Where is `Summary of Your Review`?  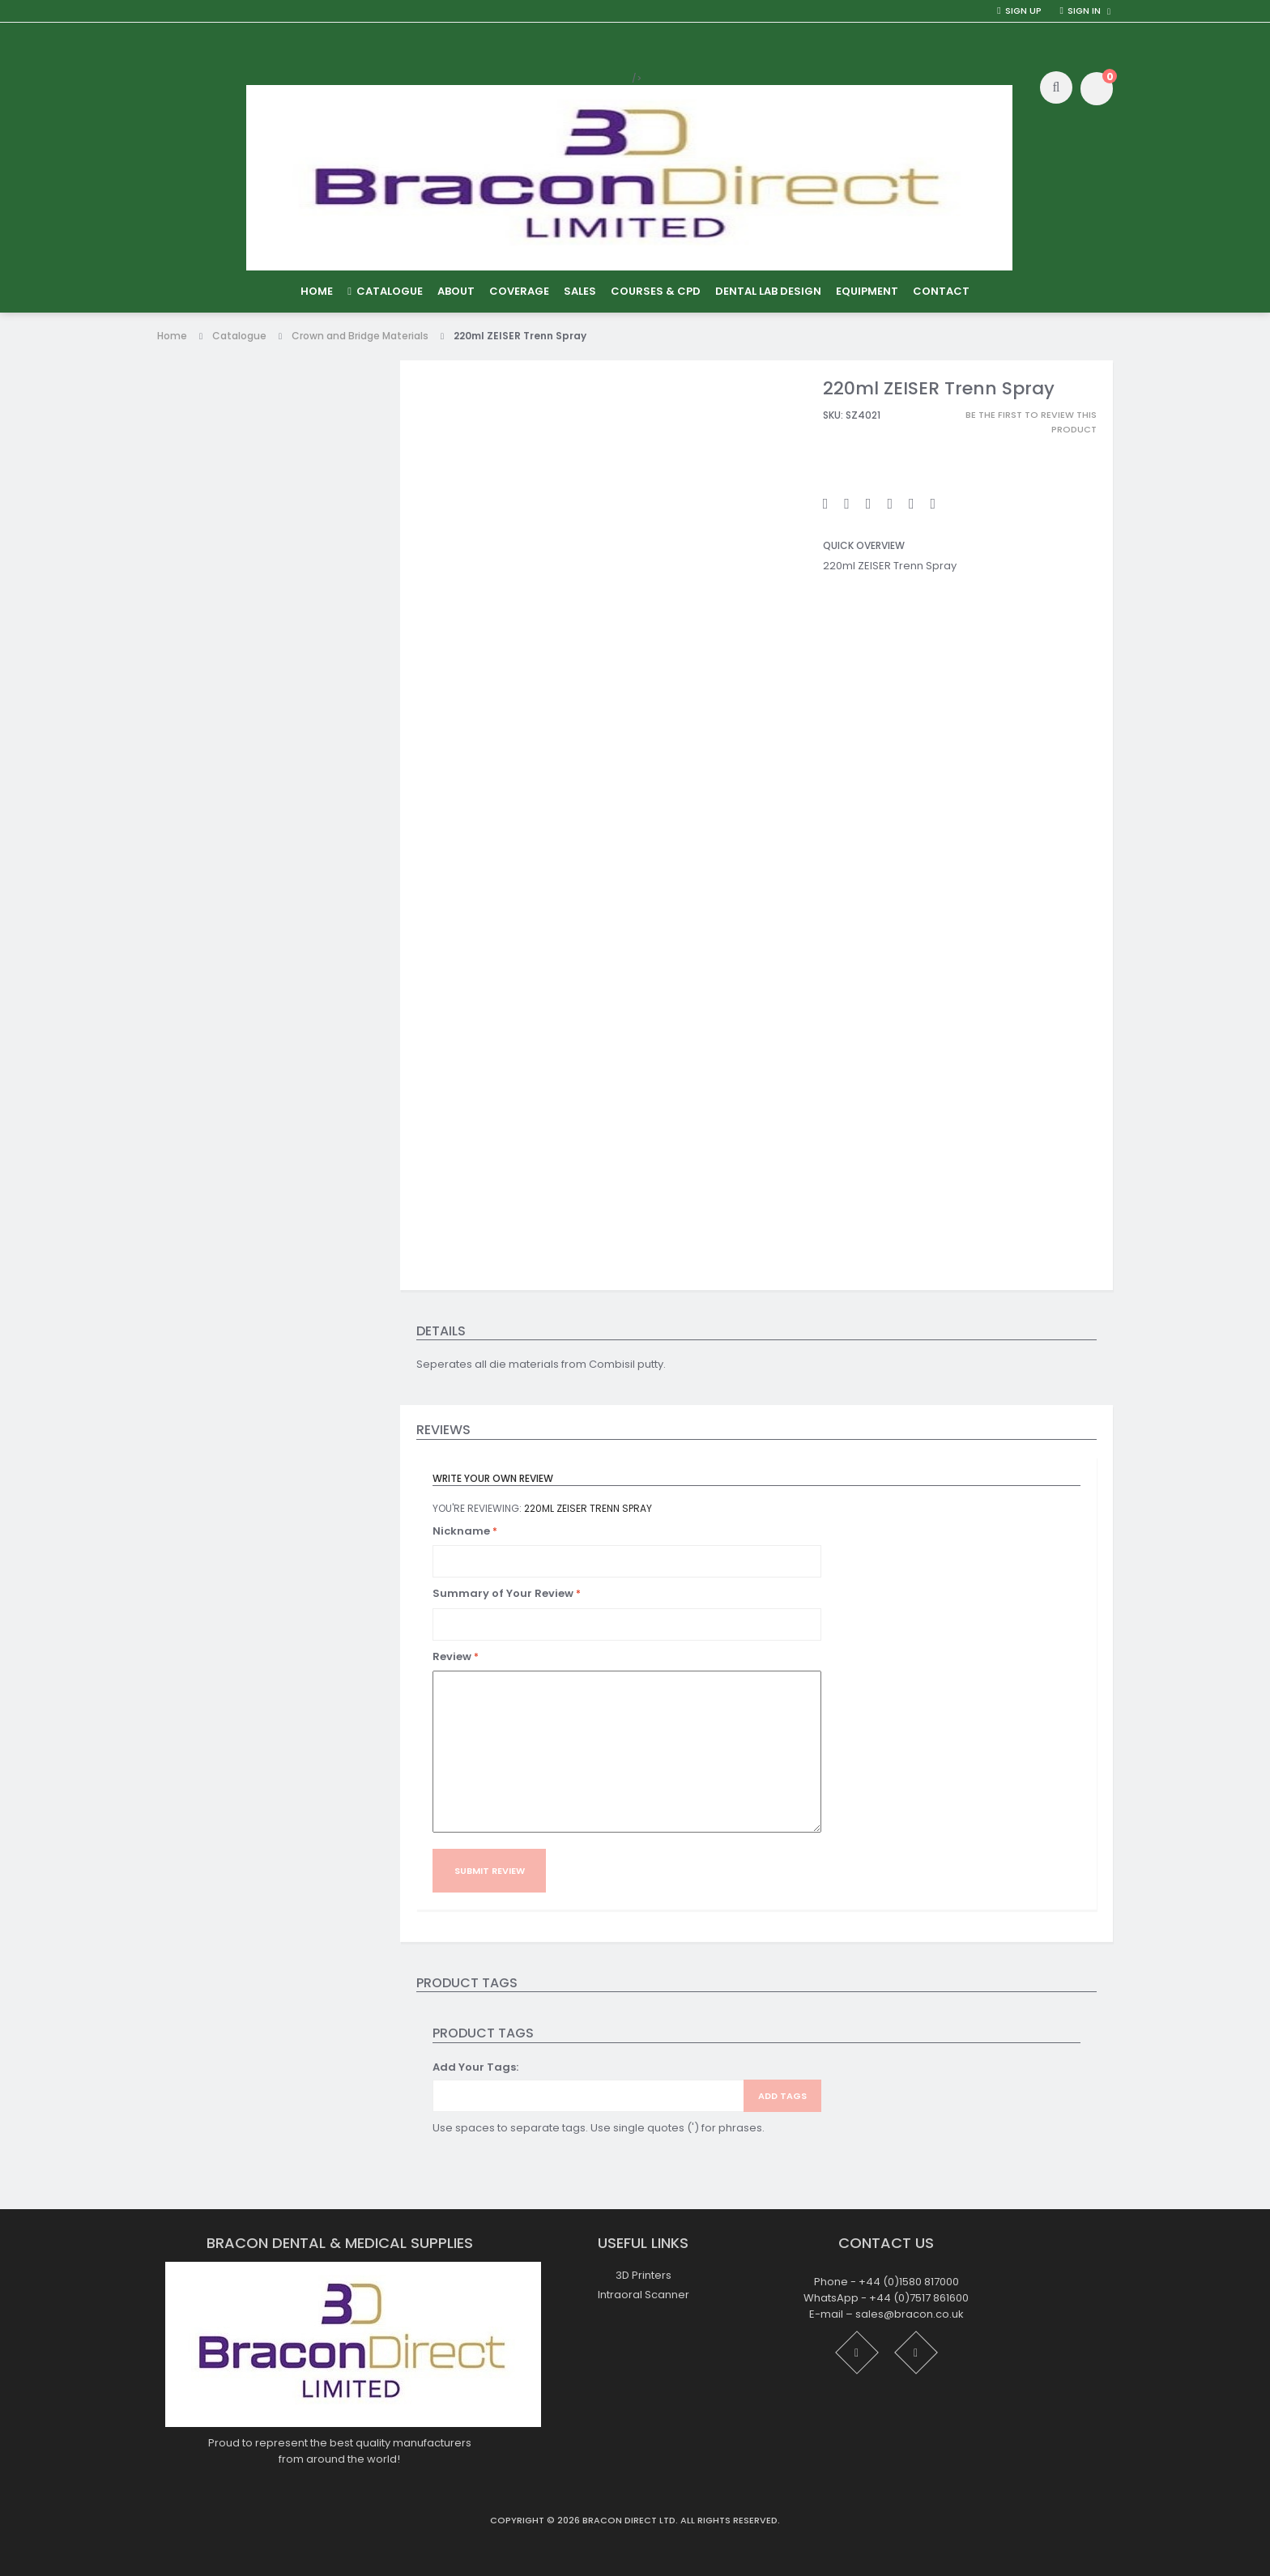 Summary of Your Review is located at coordinates (503, 1593).